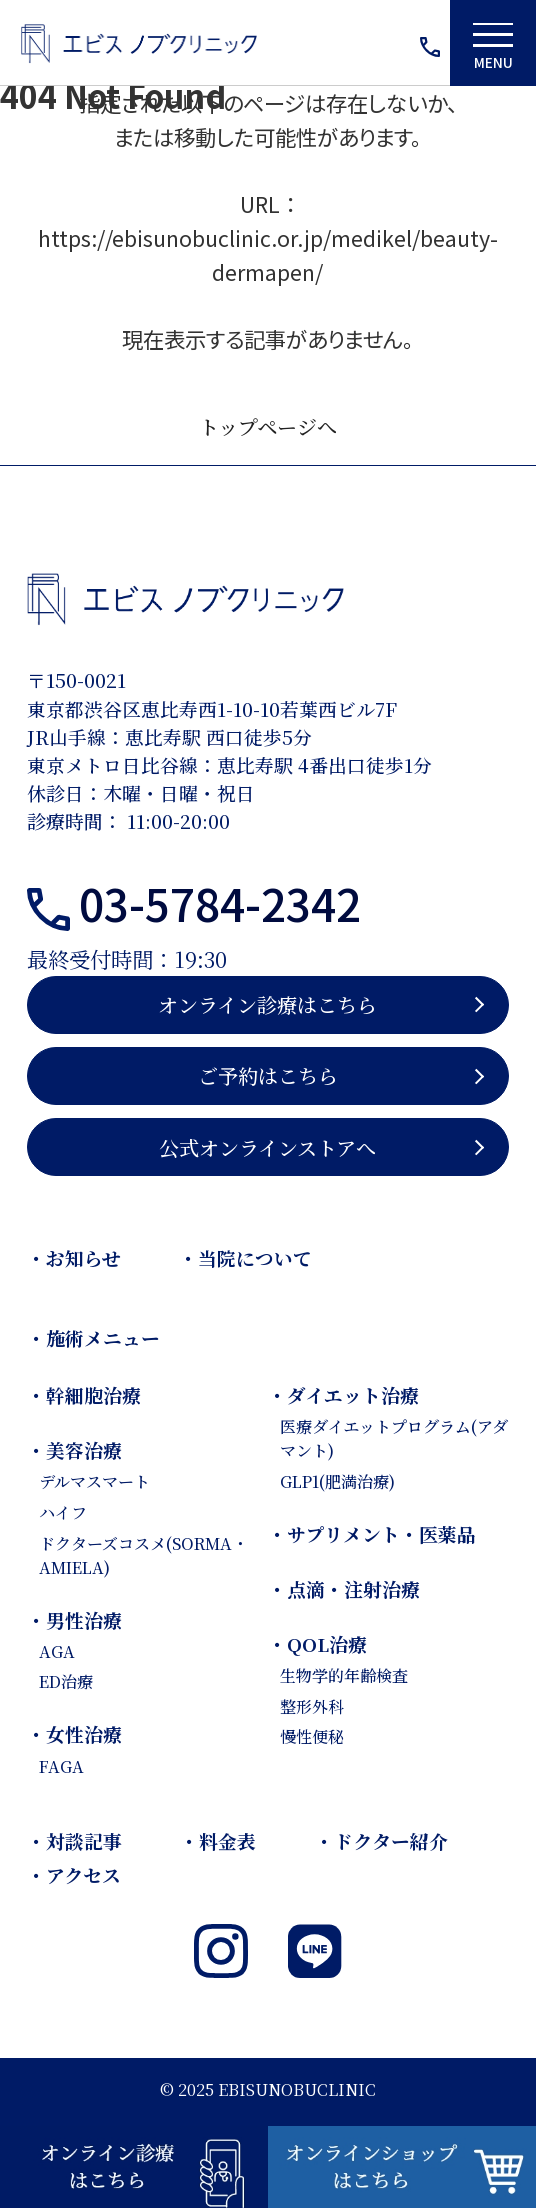  I want to click on ご予約はこちら, so click(268, 1075).